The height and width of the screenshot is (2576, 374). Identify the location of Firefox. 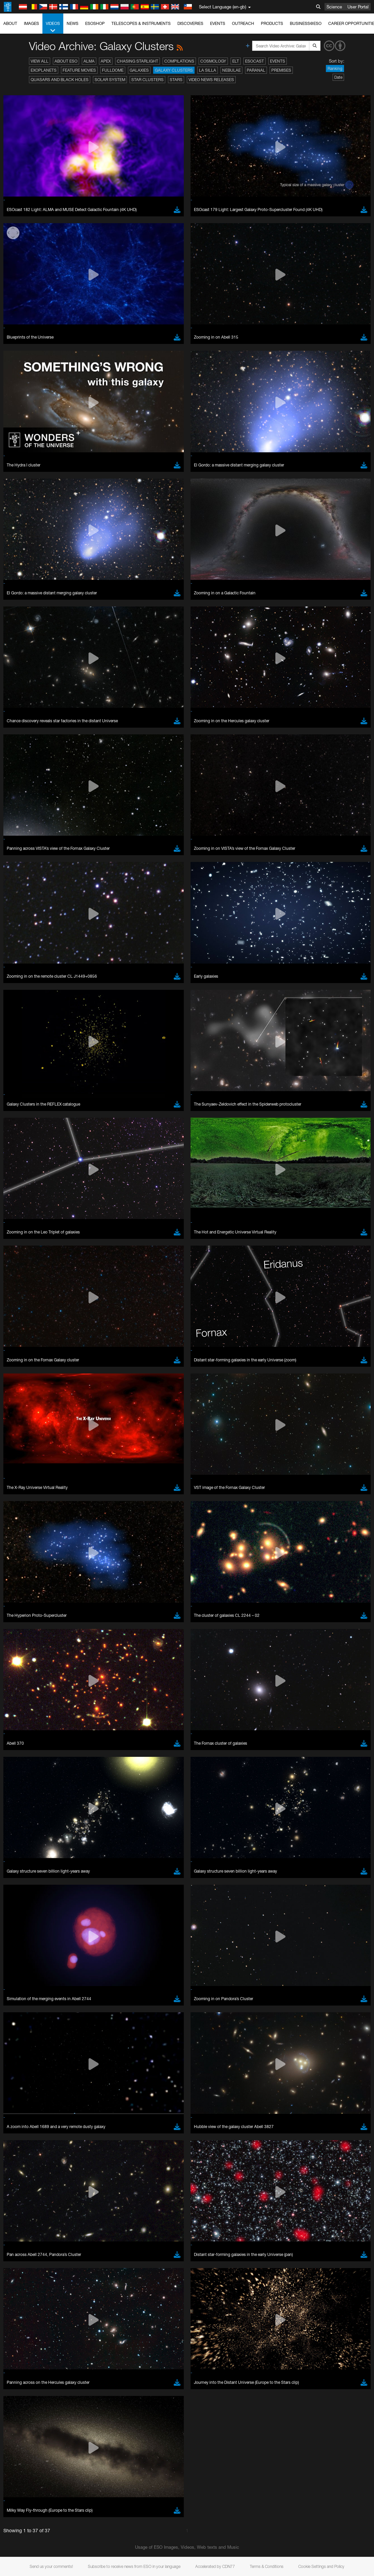
(26, 901).